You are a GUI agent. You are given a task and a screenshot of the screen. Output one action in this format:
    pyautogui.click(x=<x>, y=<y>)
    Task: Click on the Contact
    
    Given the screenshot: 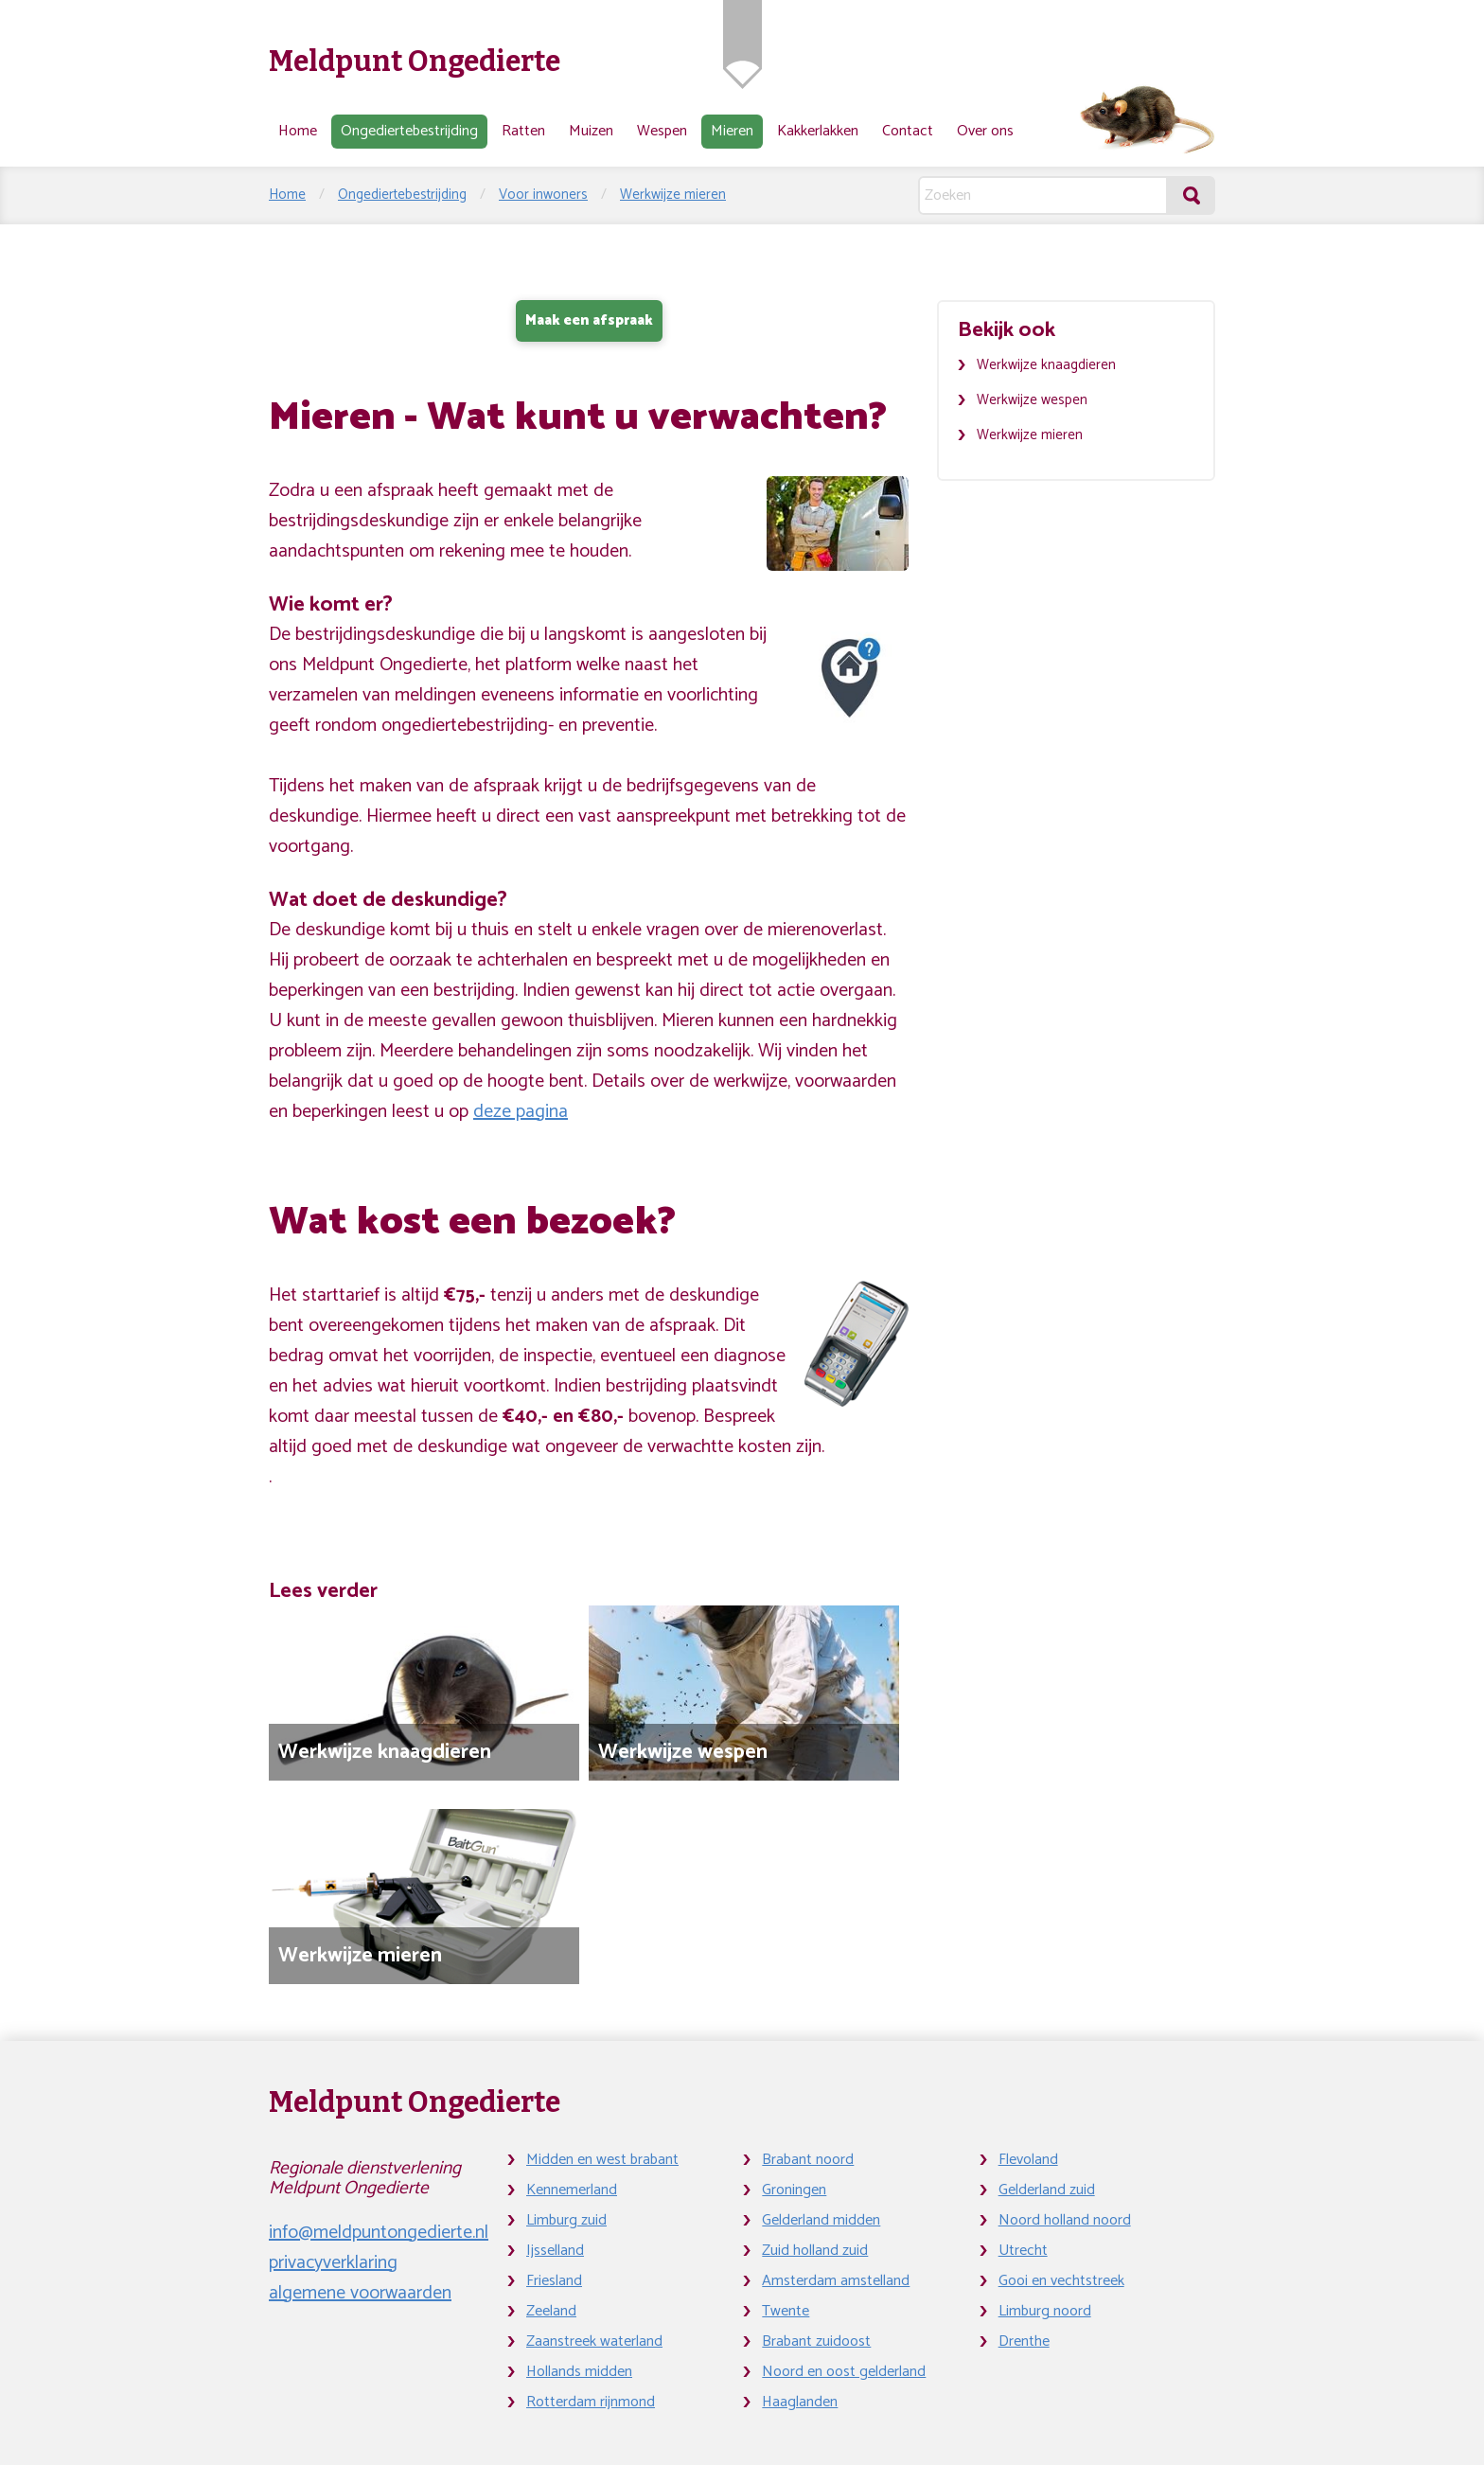 What is the action you would take?
    pyautogui.click(x=907, y=131)
    